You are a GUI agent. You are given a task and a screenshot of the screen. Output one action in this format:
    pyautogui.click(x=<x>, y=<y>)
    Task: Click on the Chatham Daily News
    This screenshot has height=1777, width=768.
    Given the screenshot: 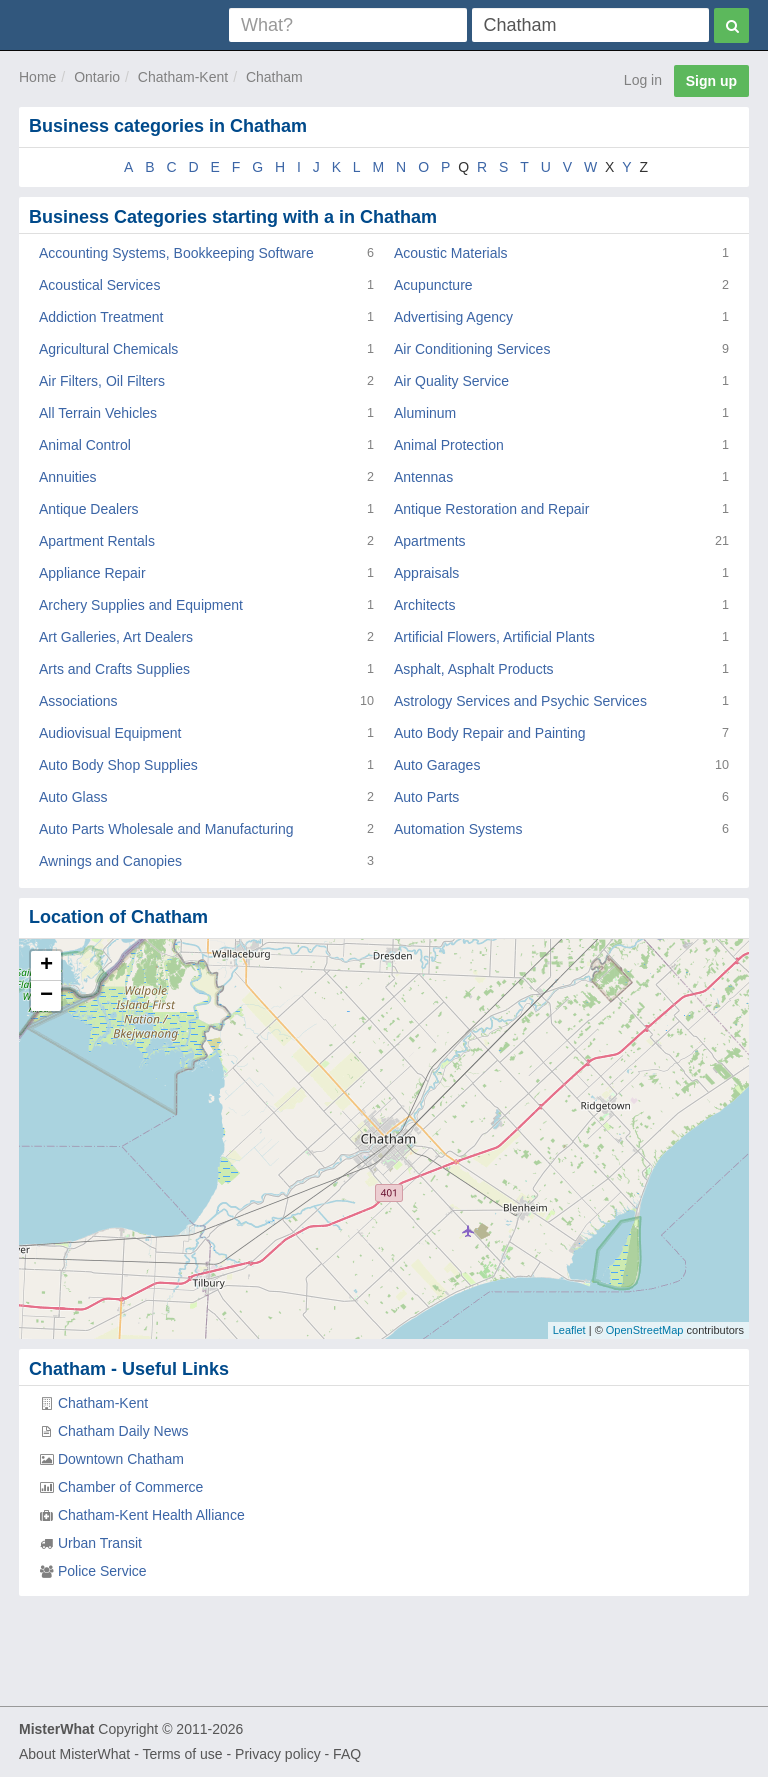 What is the action you would take?
    pyautogui.click(x=123, y=1431)
    